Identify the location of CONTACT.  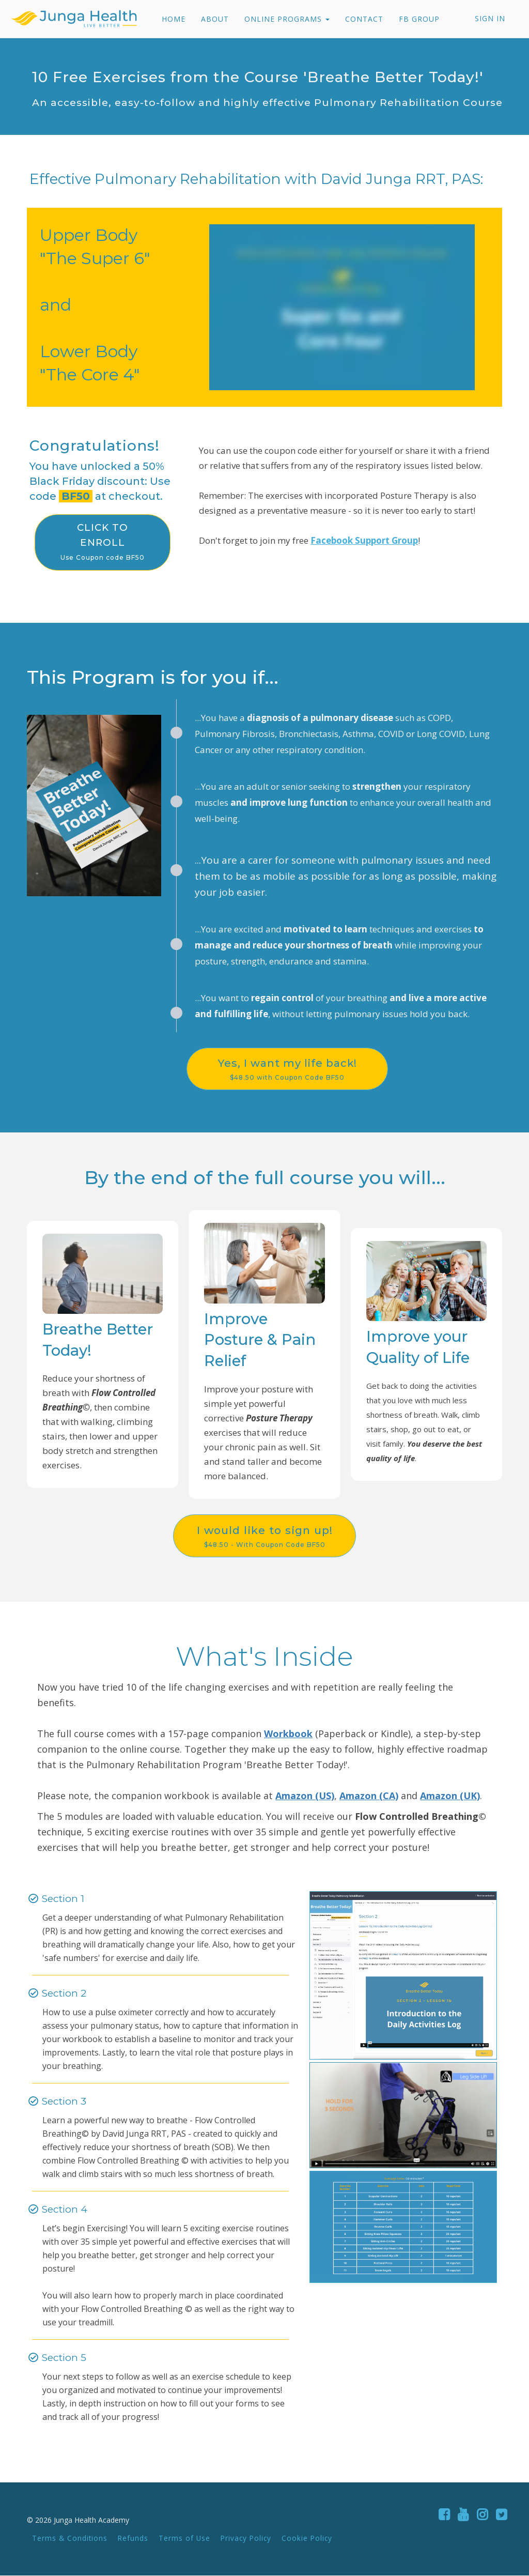
(363, 19).